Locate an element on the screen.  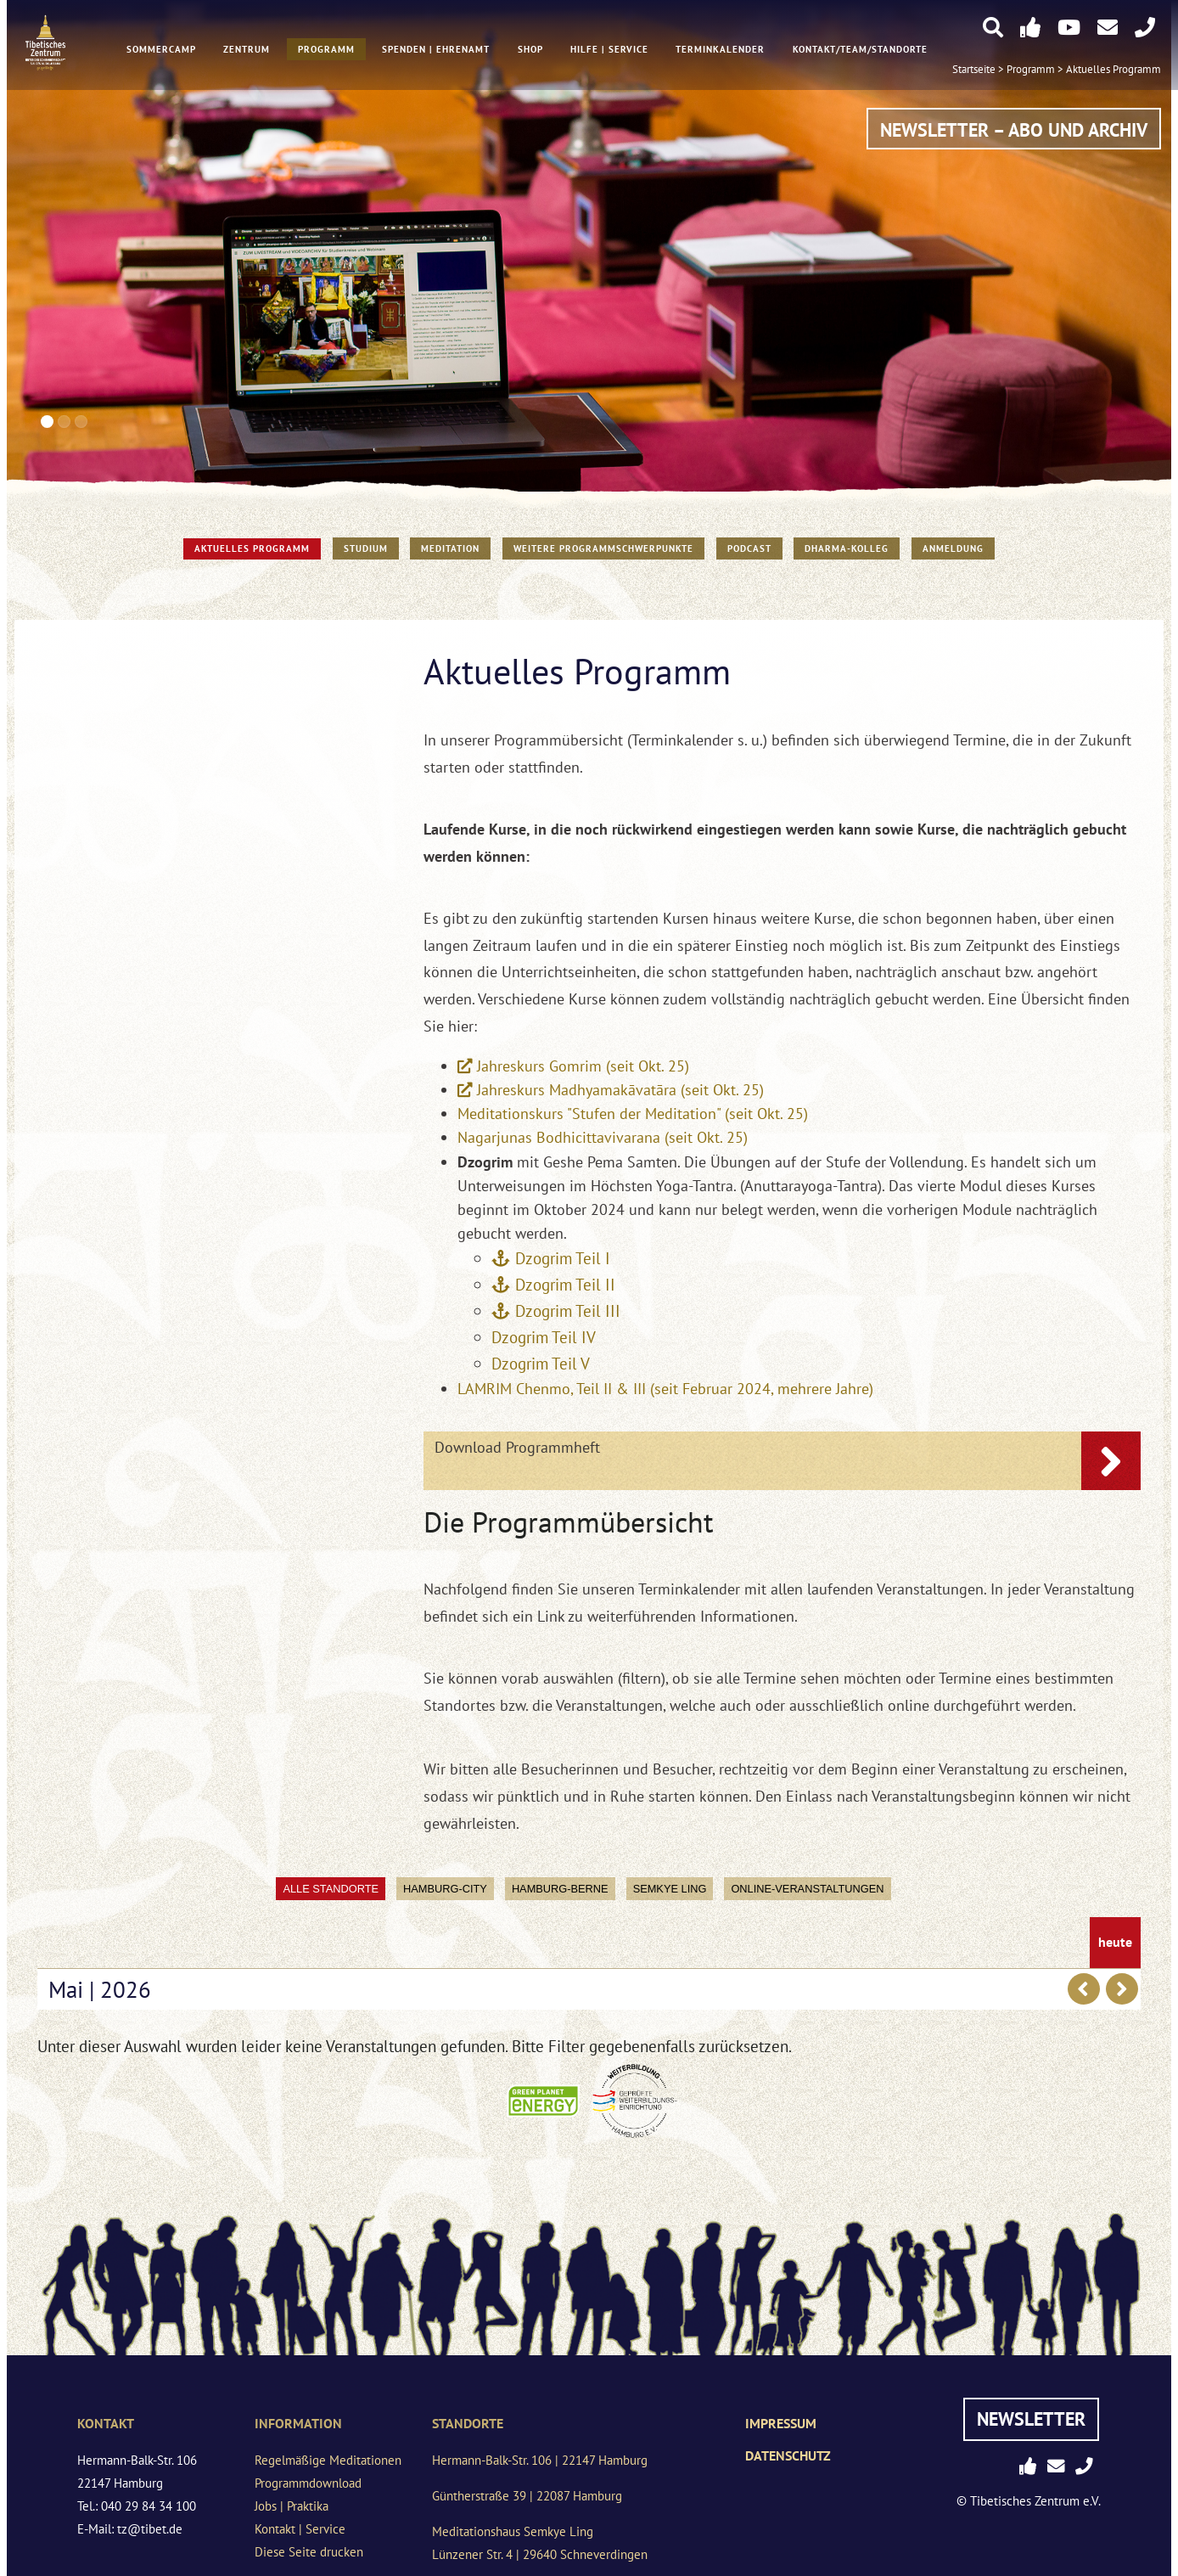
Zentrum is located at coordinates (246, 52).